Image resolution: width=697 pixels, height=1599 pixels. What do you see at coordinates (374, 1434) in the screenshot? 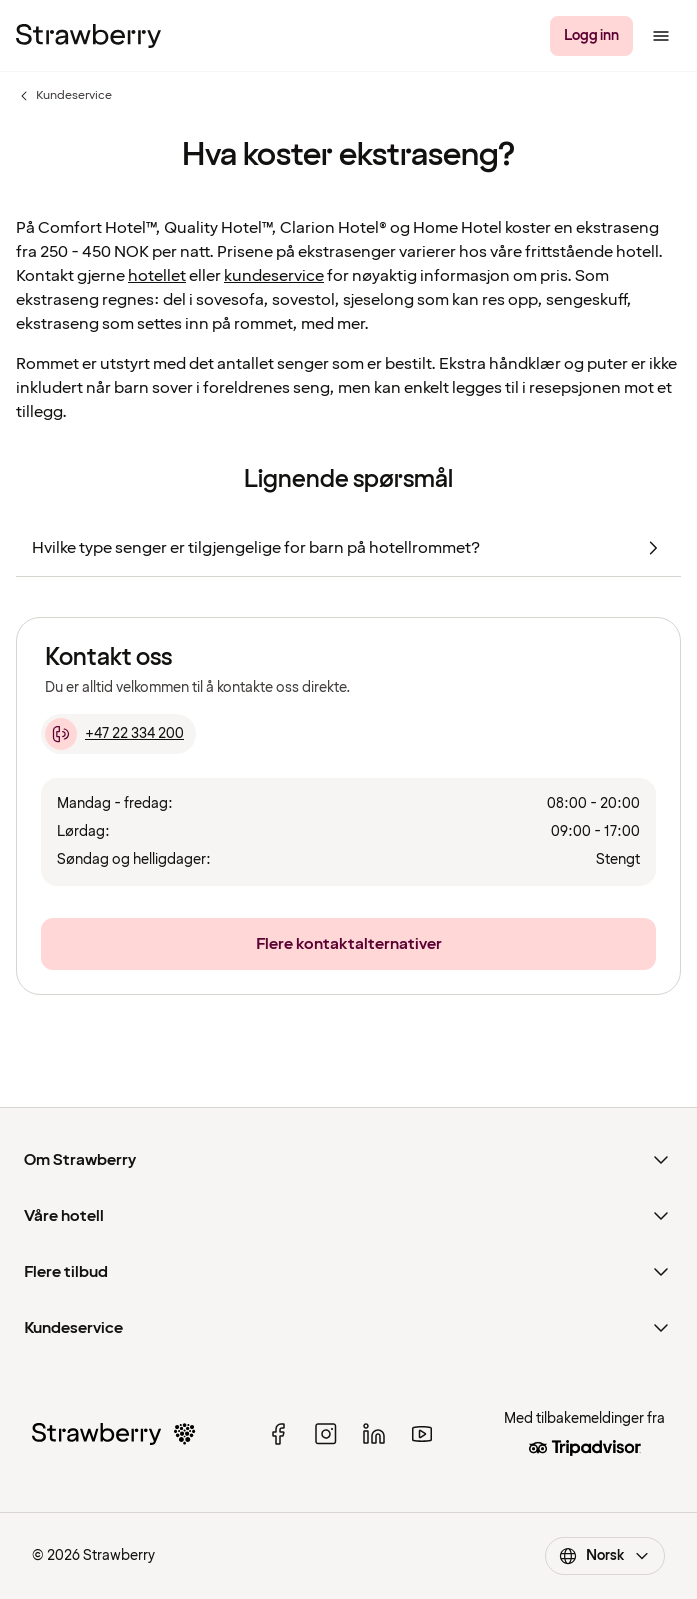
I see `[linked in]` at bounding box center [374, 1434].